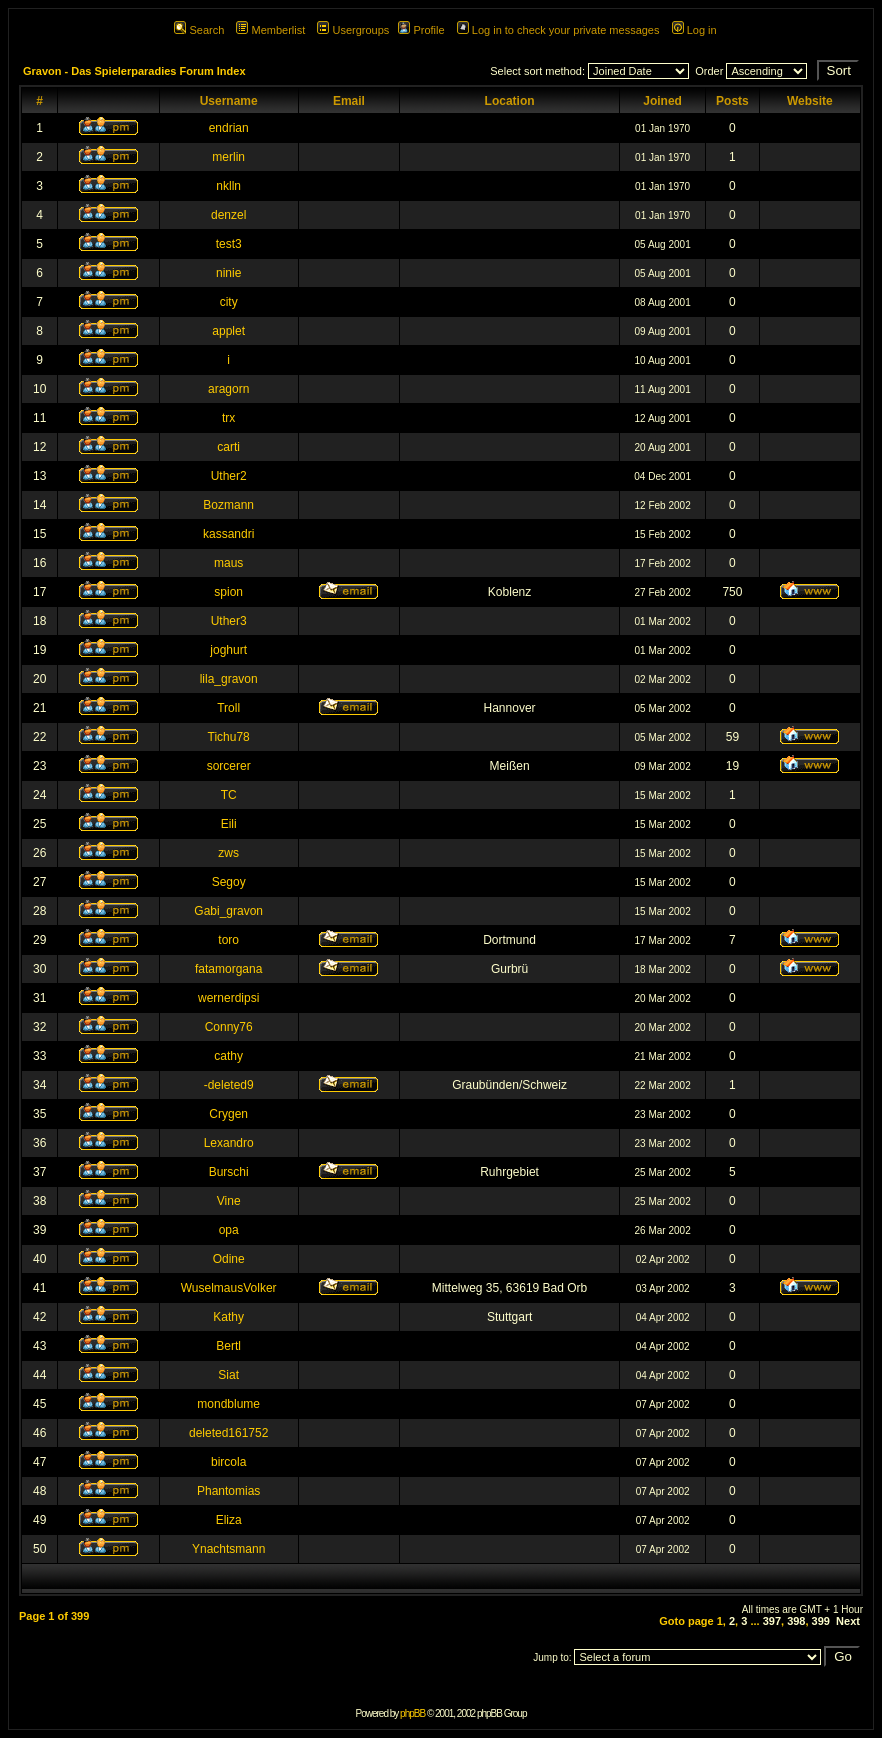 This screenshot has height=1738, width=882. Describe the element at coordinates (199, 30) in the screenshot. I see `Search` at that location.